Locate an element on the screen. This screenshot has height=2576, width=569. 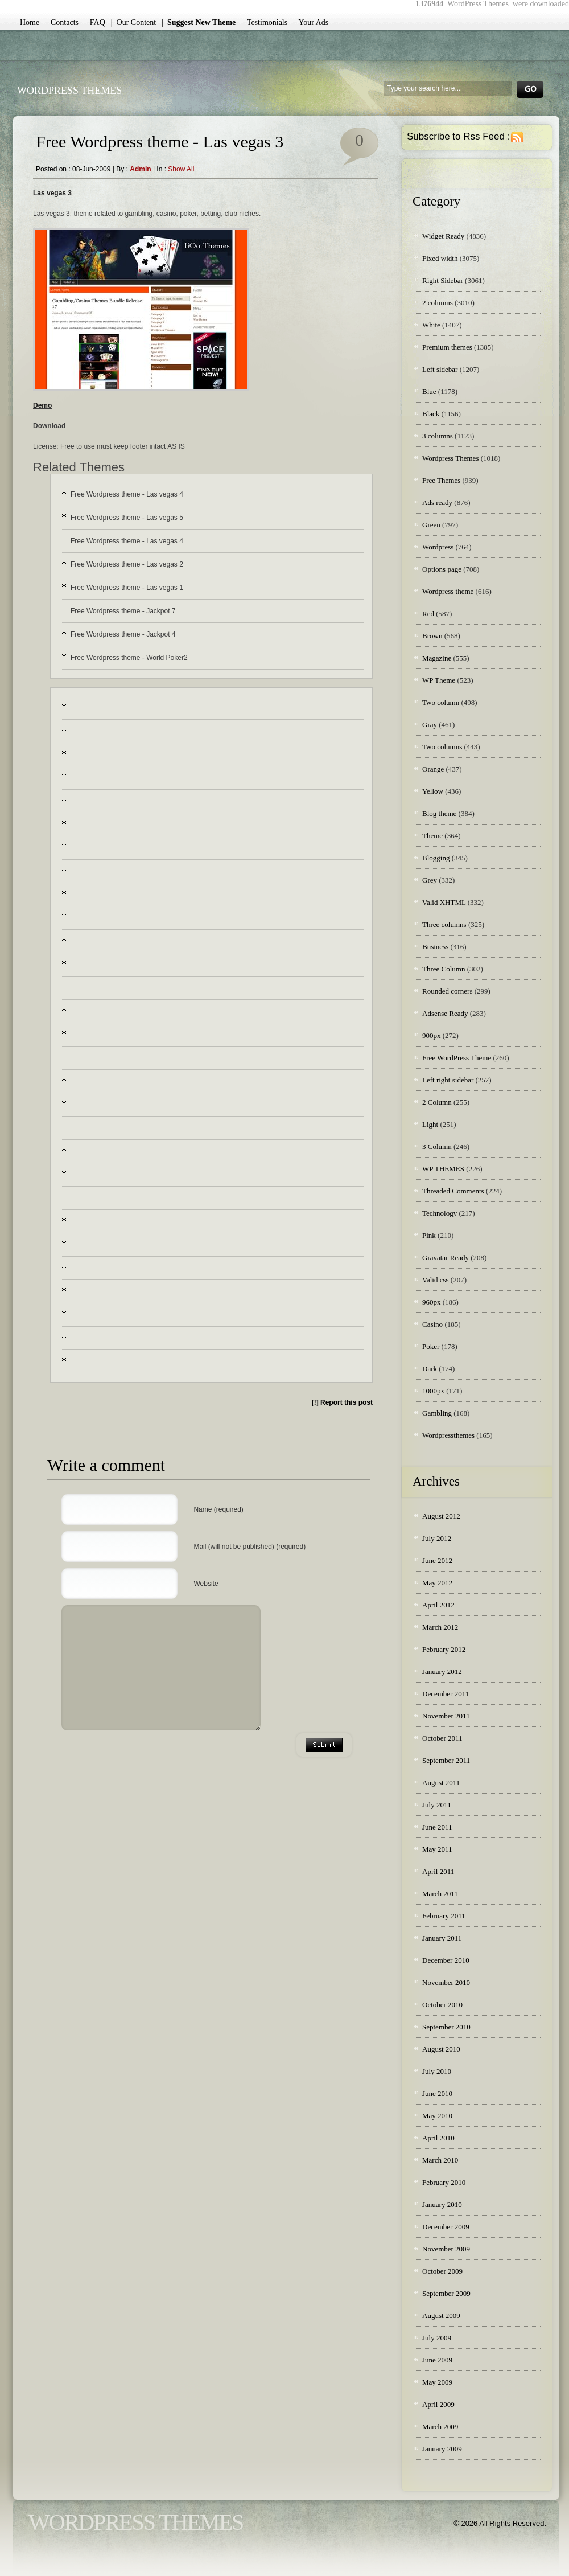
Valid css is located at coordinates (435, 1279).